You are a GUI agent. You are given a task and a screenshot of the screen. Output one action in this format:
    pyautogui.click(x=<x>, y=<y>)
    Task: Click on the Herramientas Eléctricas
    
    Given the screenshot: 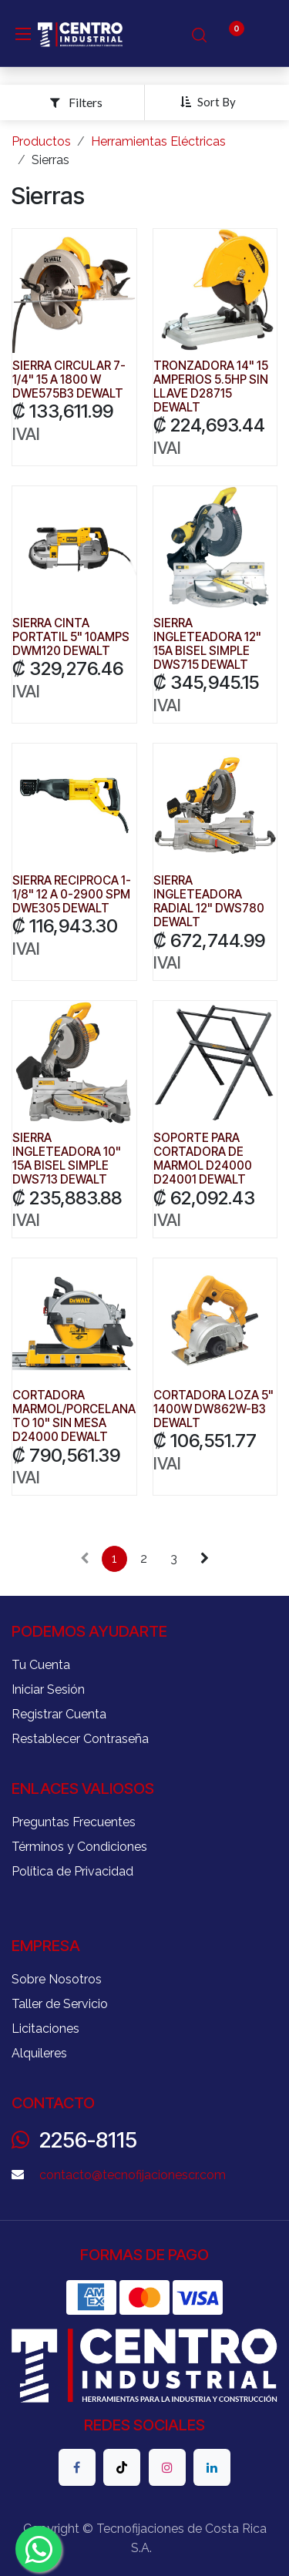 What is the action you would take?
    pyautogui.click(x=158, y=141)
    